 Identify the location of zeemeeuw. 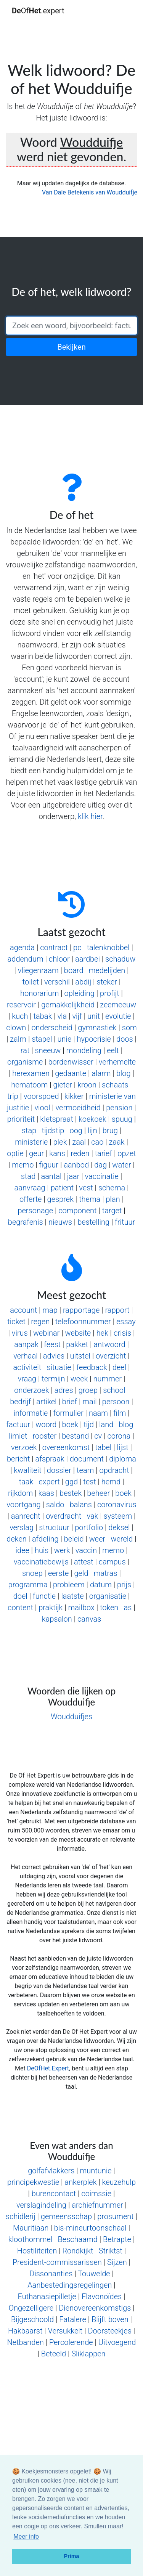
(118, 1004).